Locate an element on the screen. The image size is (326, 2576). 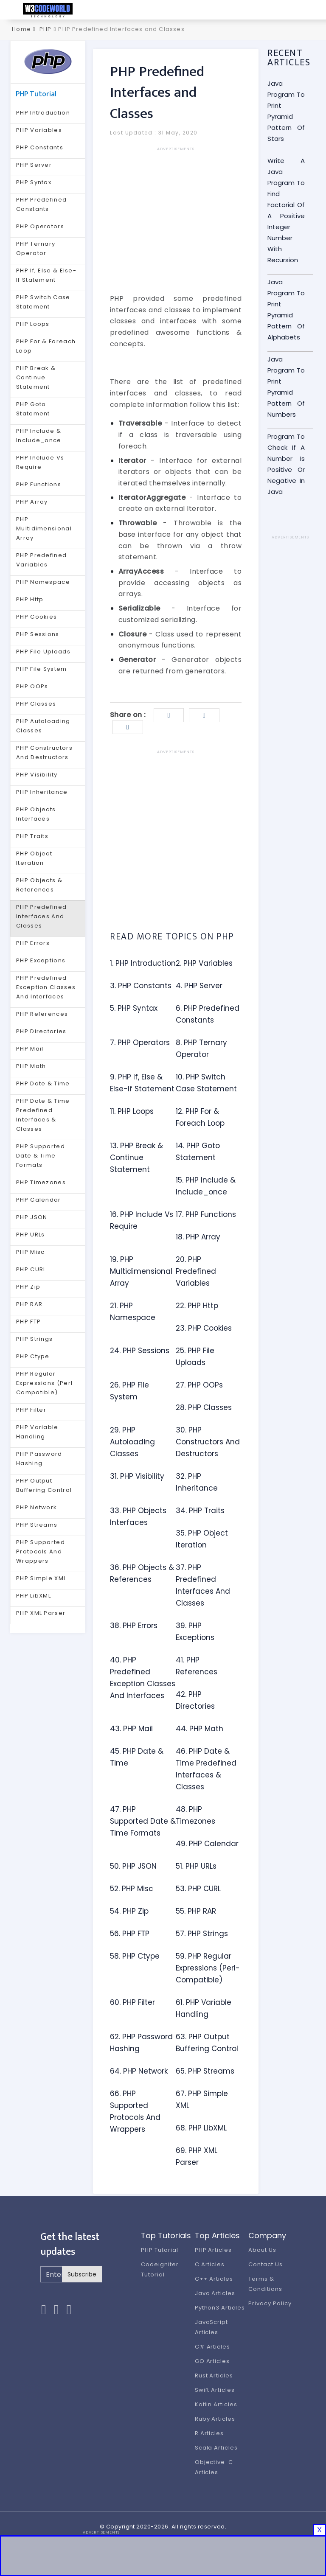
Swift Articles is located at coordinates (215, 2390).